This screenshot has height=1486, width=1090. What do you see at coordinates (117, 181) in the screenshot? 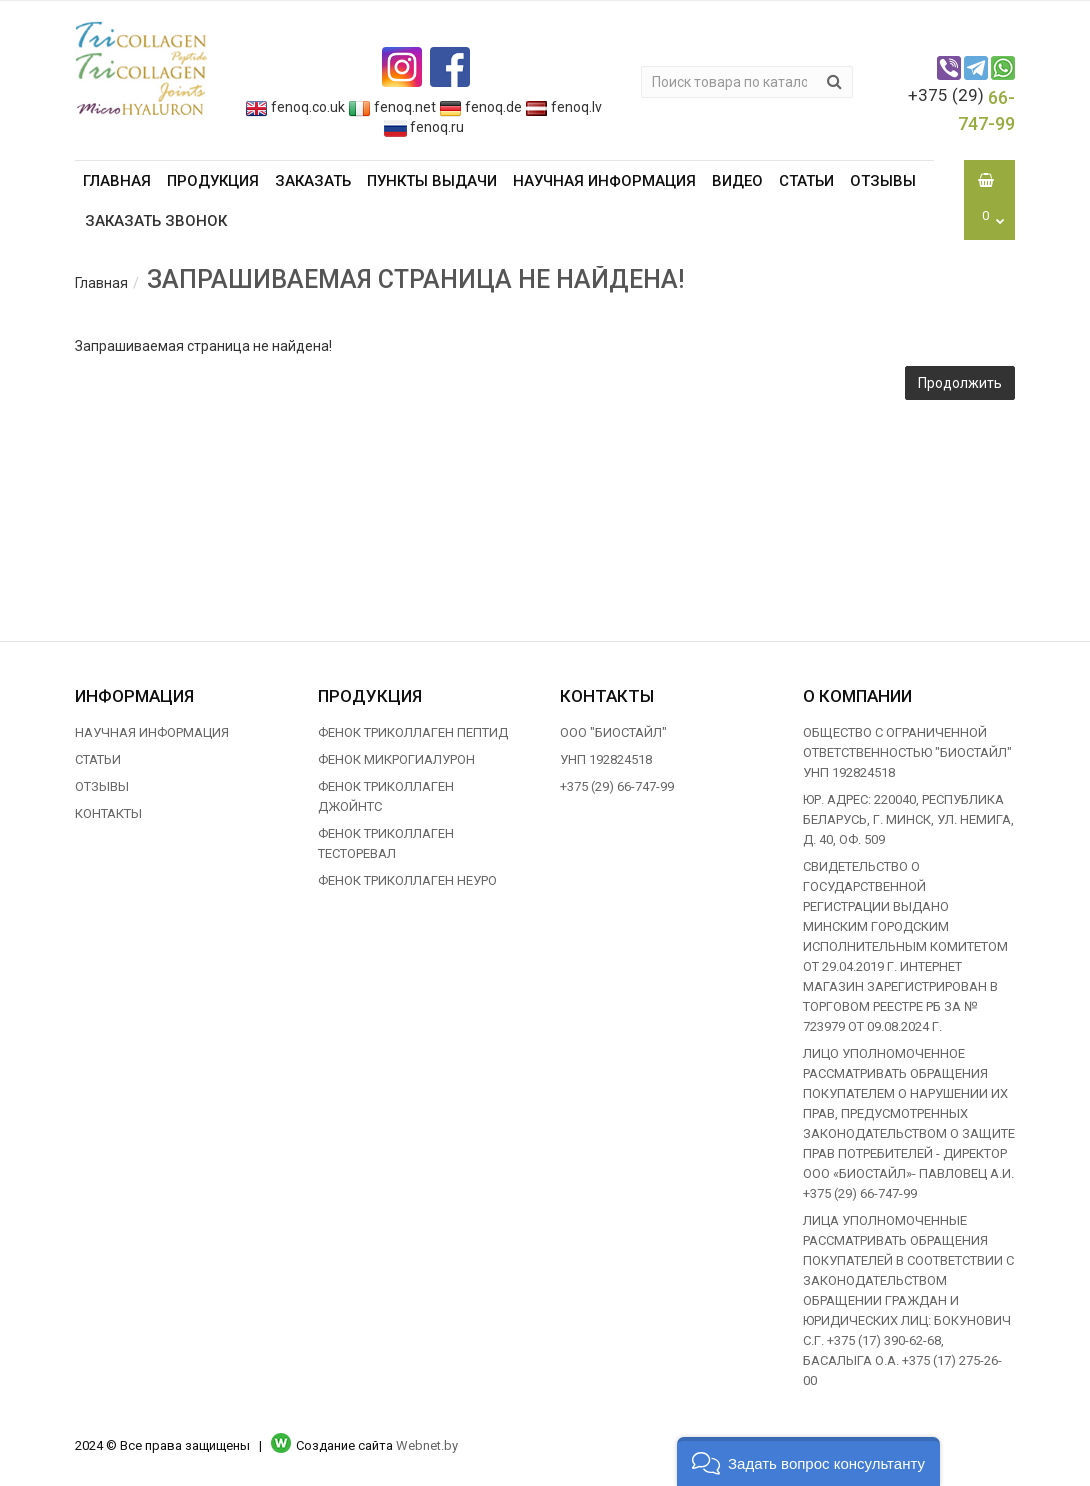
I see `Главная` at bounding box center [117, 181].